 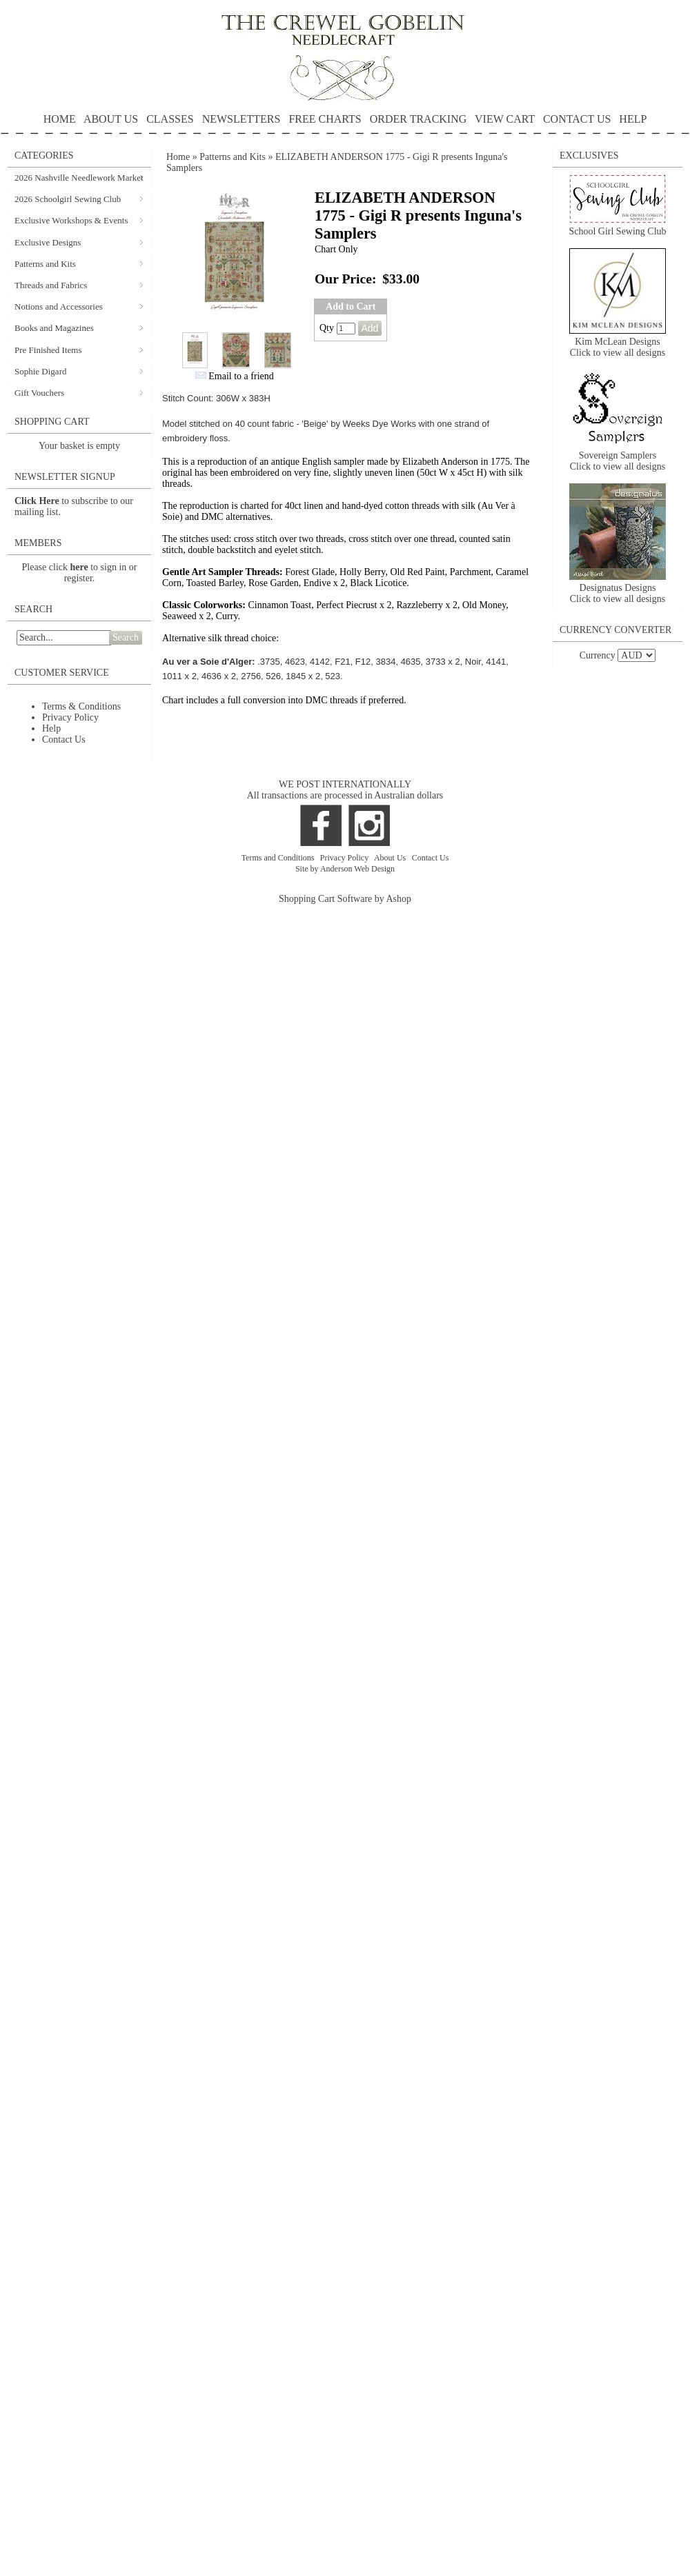 I want to click on Help, so click(x=51, y=728).